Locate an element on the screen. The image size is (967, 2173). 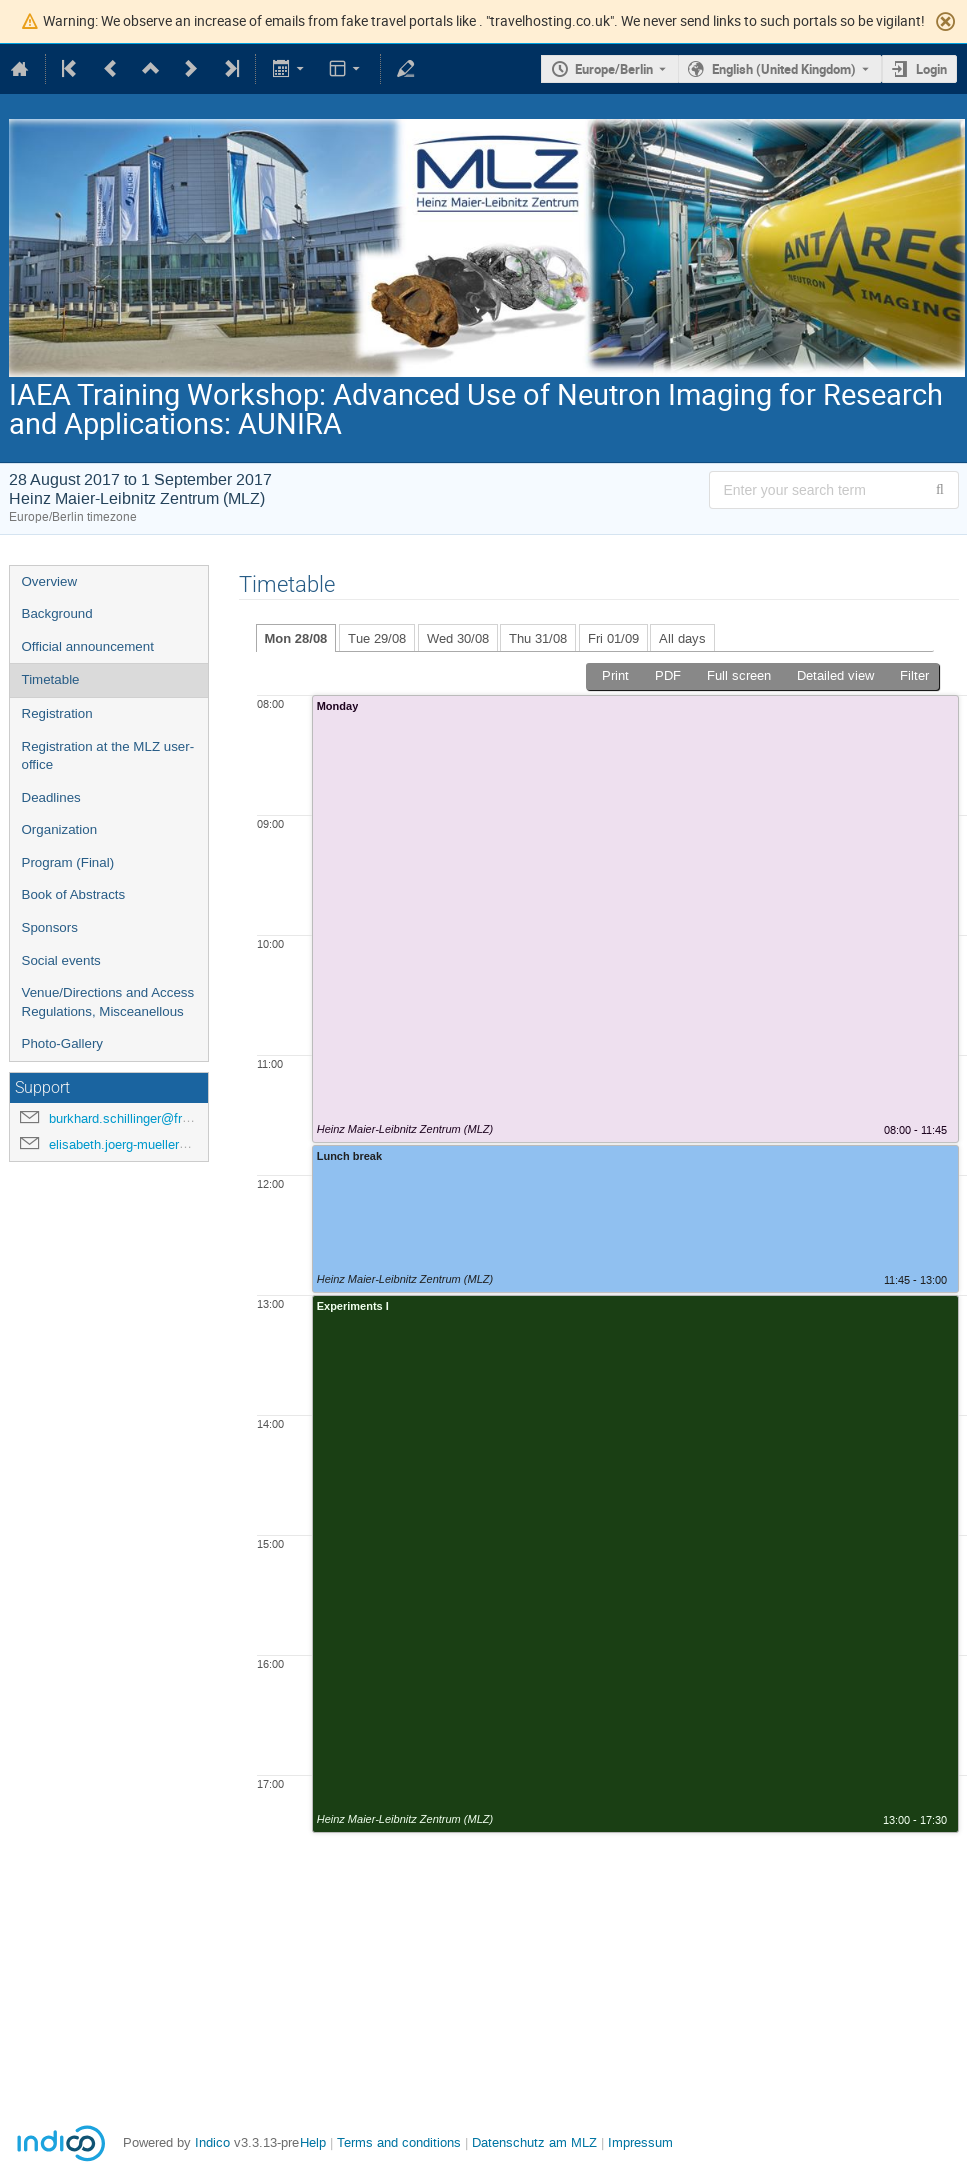
English (United Kingdom) [The current language is English (United Kingdom). Use a different language.] is located at coordinates (784, 69).